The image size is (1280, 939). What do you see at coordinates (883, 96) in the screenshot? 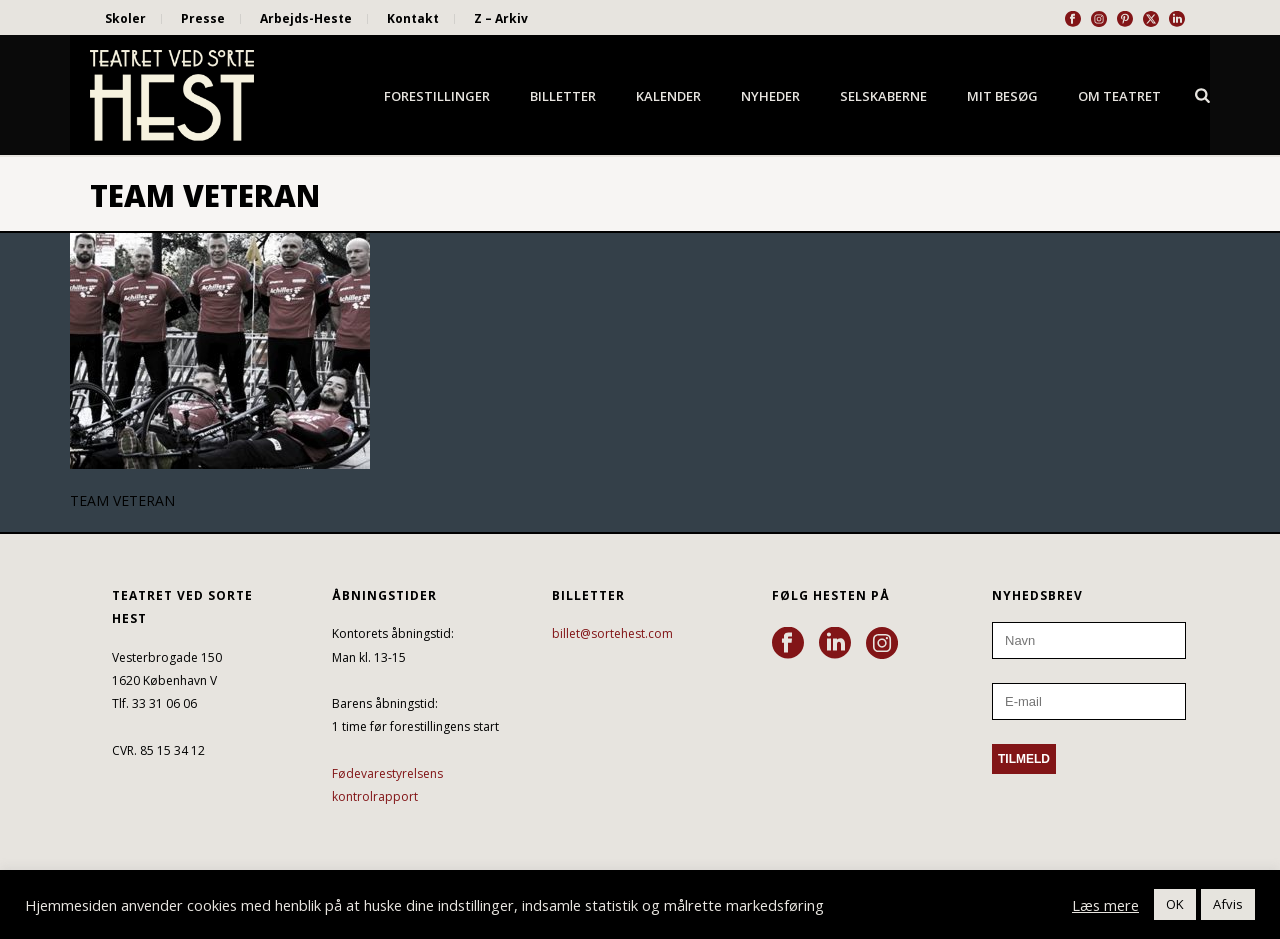
I see `Selskaberne` at bounding box center [883, 96].